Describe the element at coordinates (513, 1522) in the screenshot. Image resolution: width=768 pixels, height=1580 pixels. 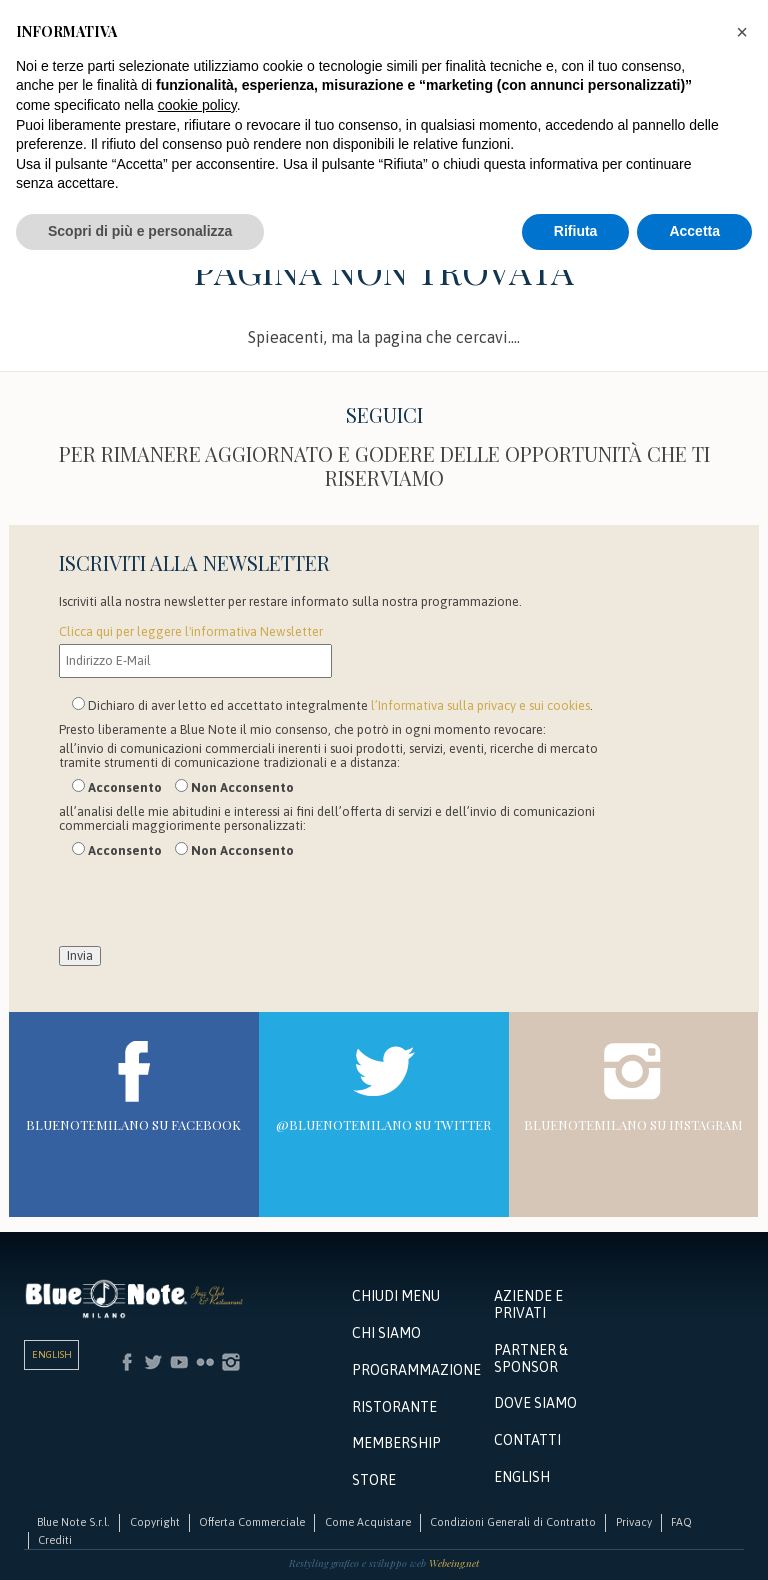
I see `Condizioni Generali di Contratto` at that location.